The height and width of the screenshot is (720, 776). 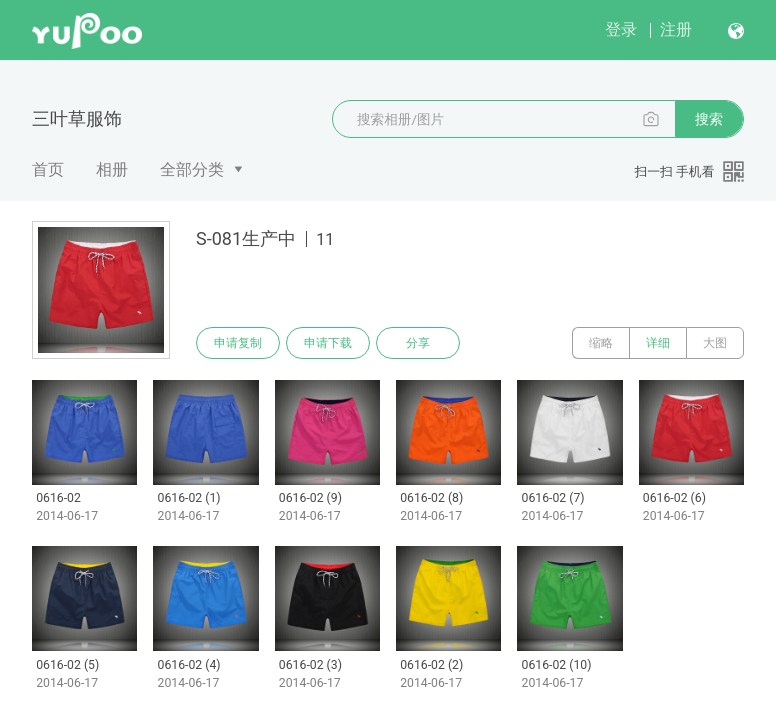 What do you see at coordinates (112, 169) in the screenshot?
I see `相册` at bounding box center [112, 169].